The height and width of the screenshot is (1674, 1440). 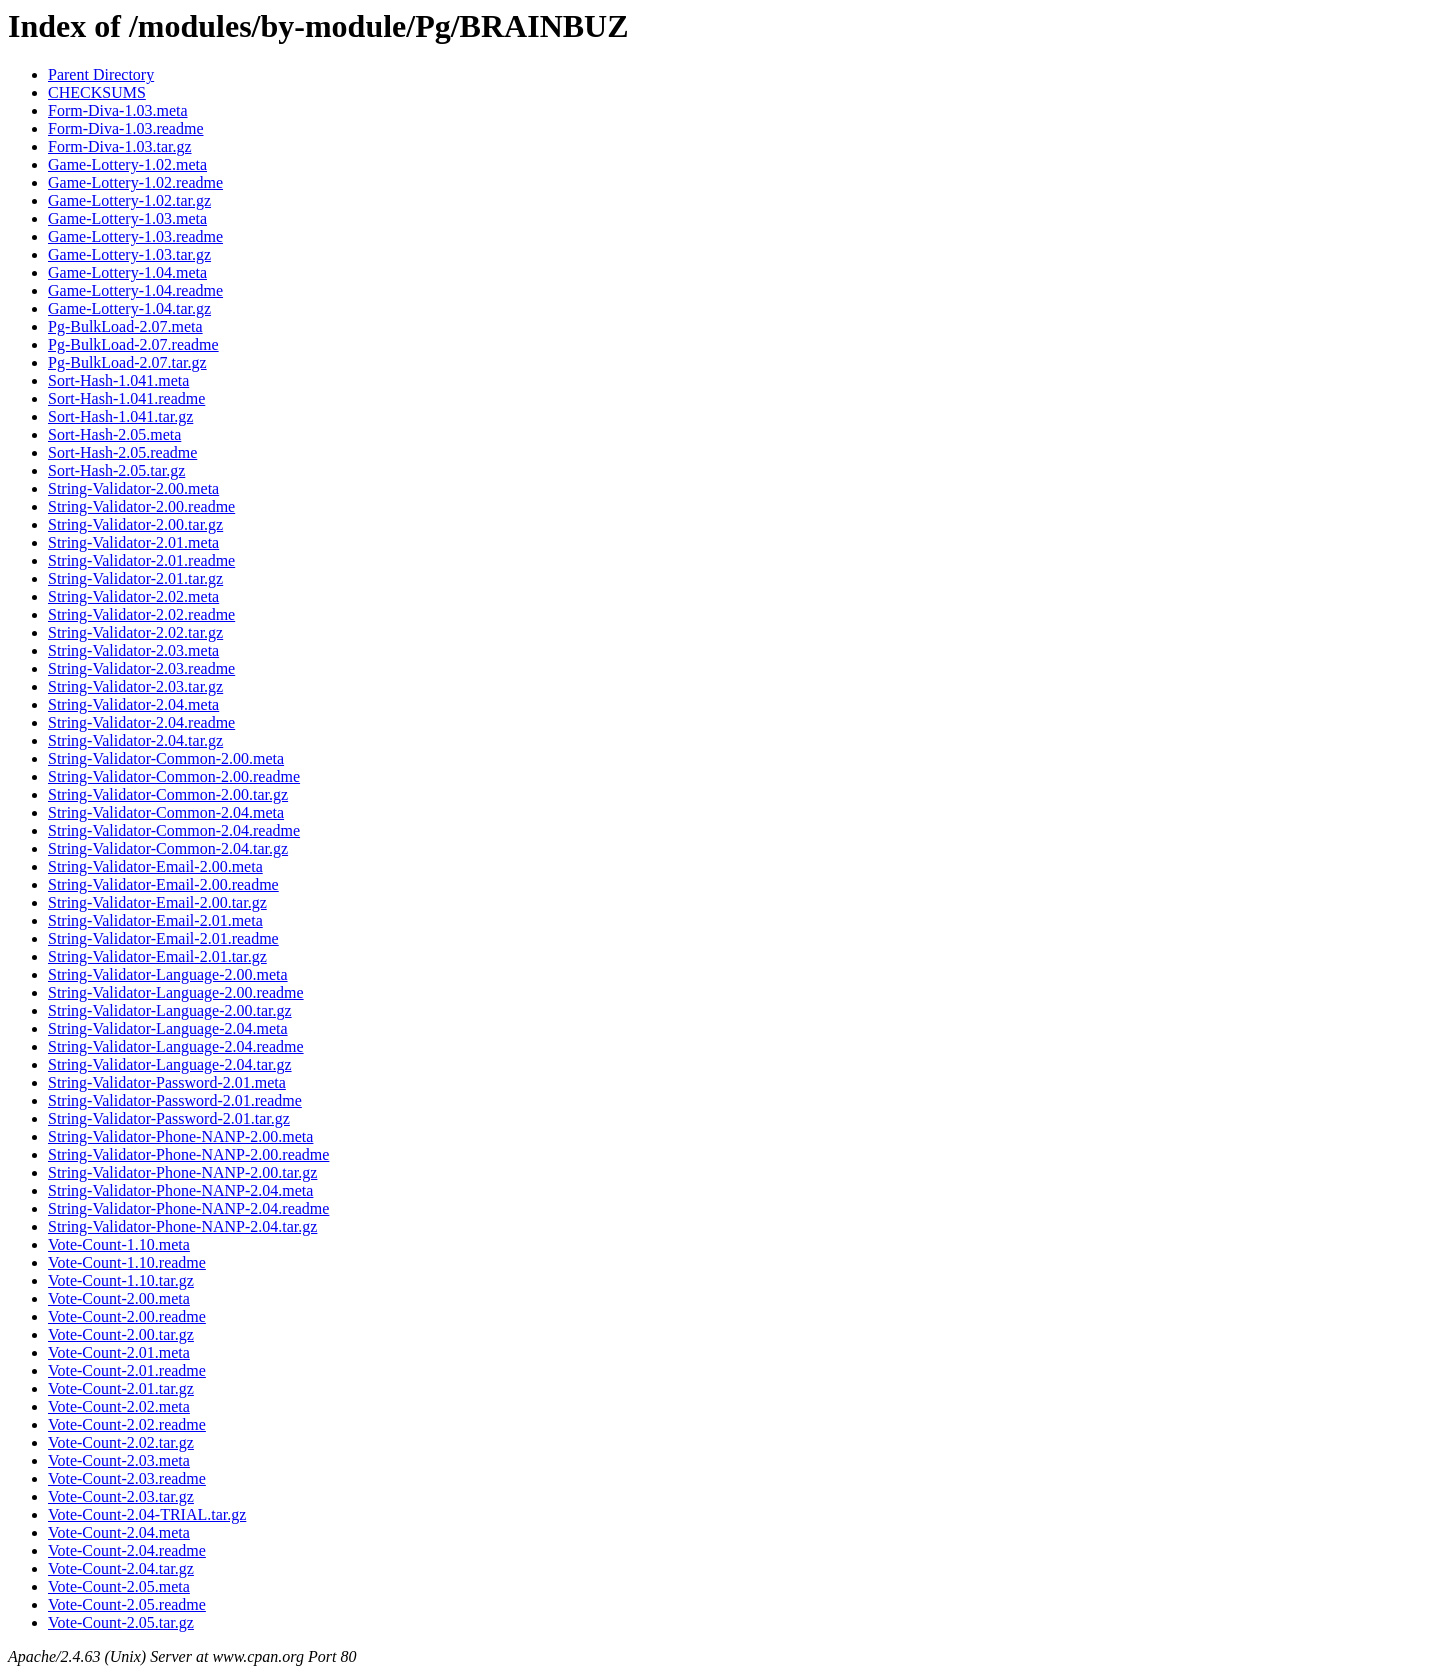 I want to click on Game-Lottery-1.02.meta, so click(x=127, y=164).